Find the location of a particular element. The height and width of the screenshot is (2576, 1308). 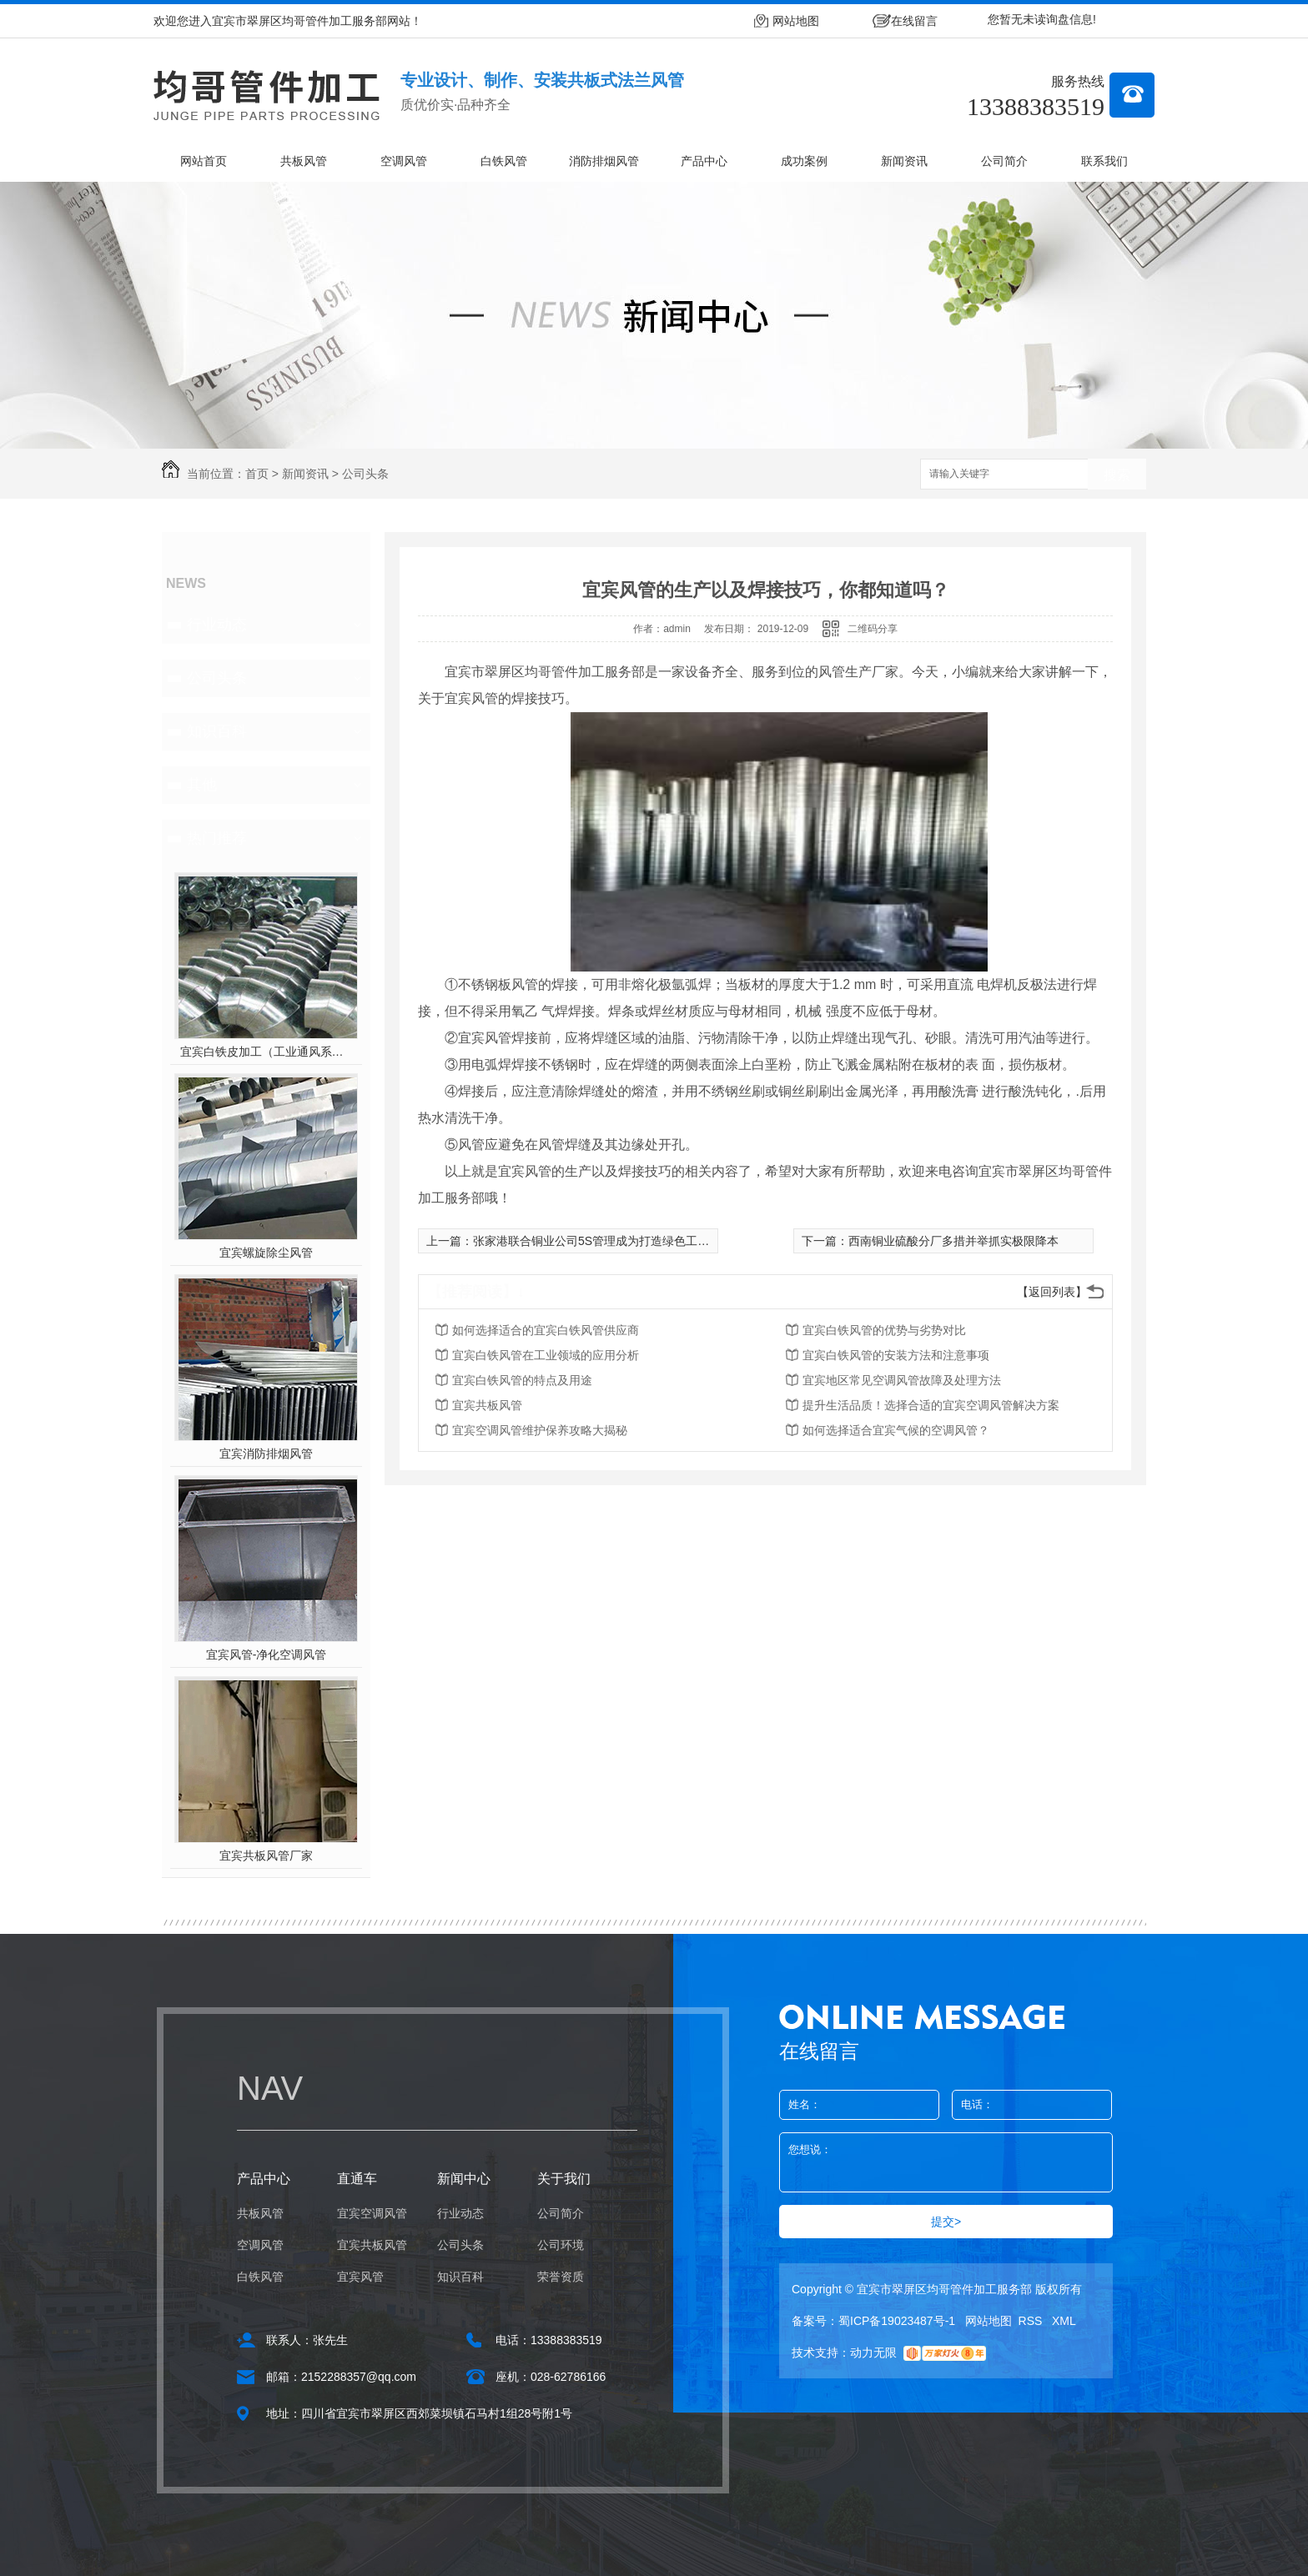

其他 is located at coordinates (202, 784).